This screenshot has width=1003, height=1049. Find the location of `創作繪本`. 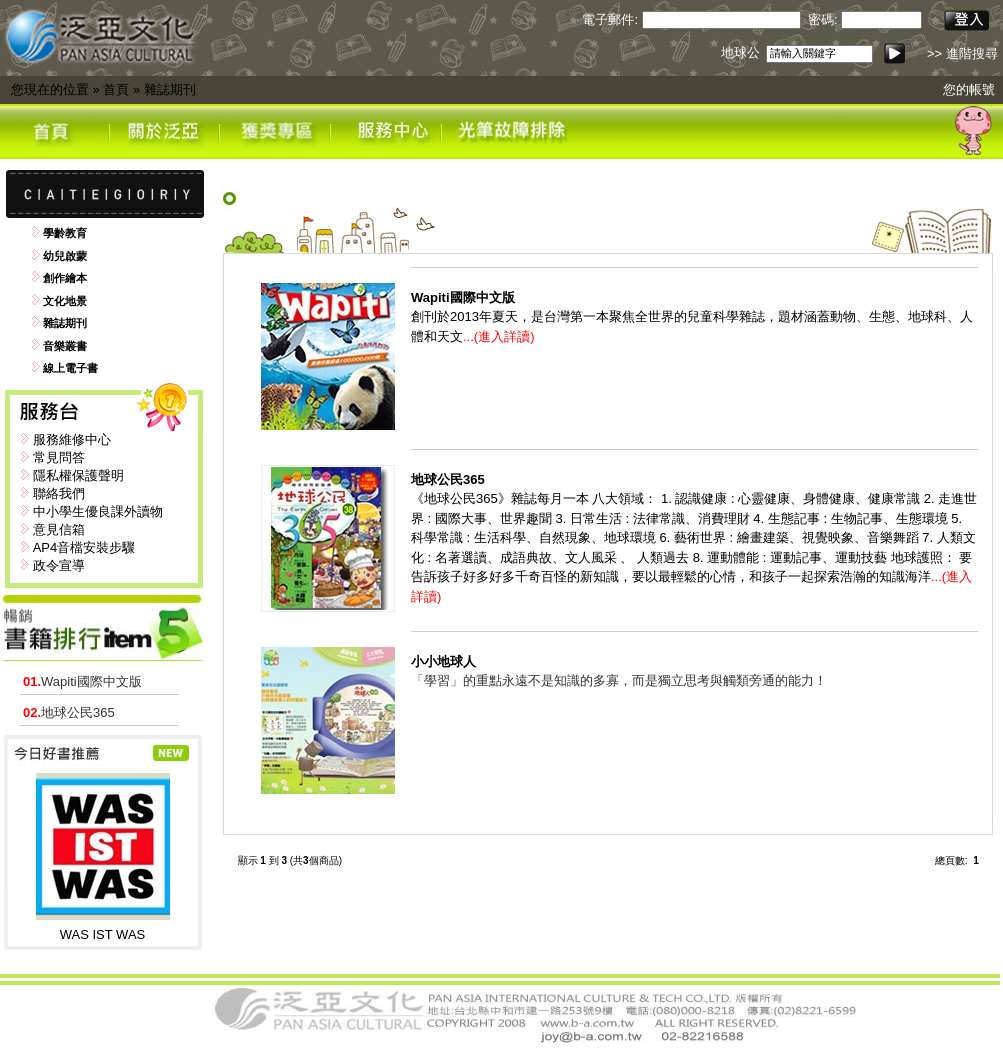

創作繪本 is located at coordinates (65, 278).